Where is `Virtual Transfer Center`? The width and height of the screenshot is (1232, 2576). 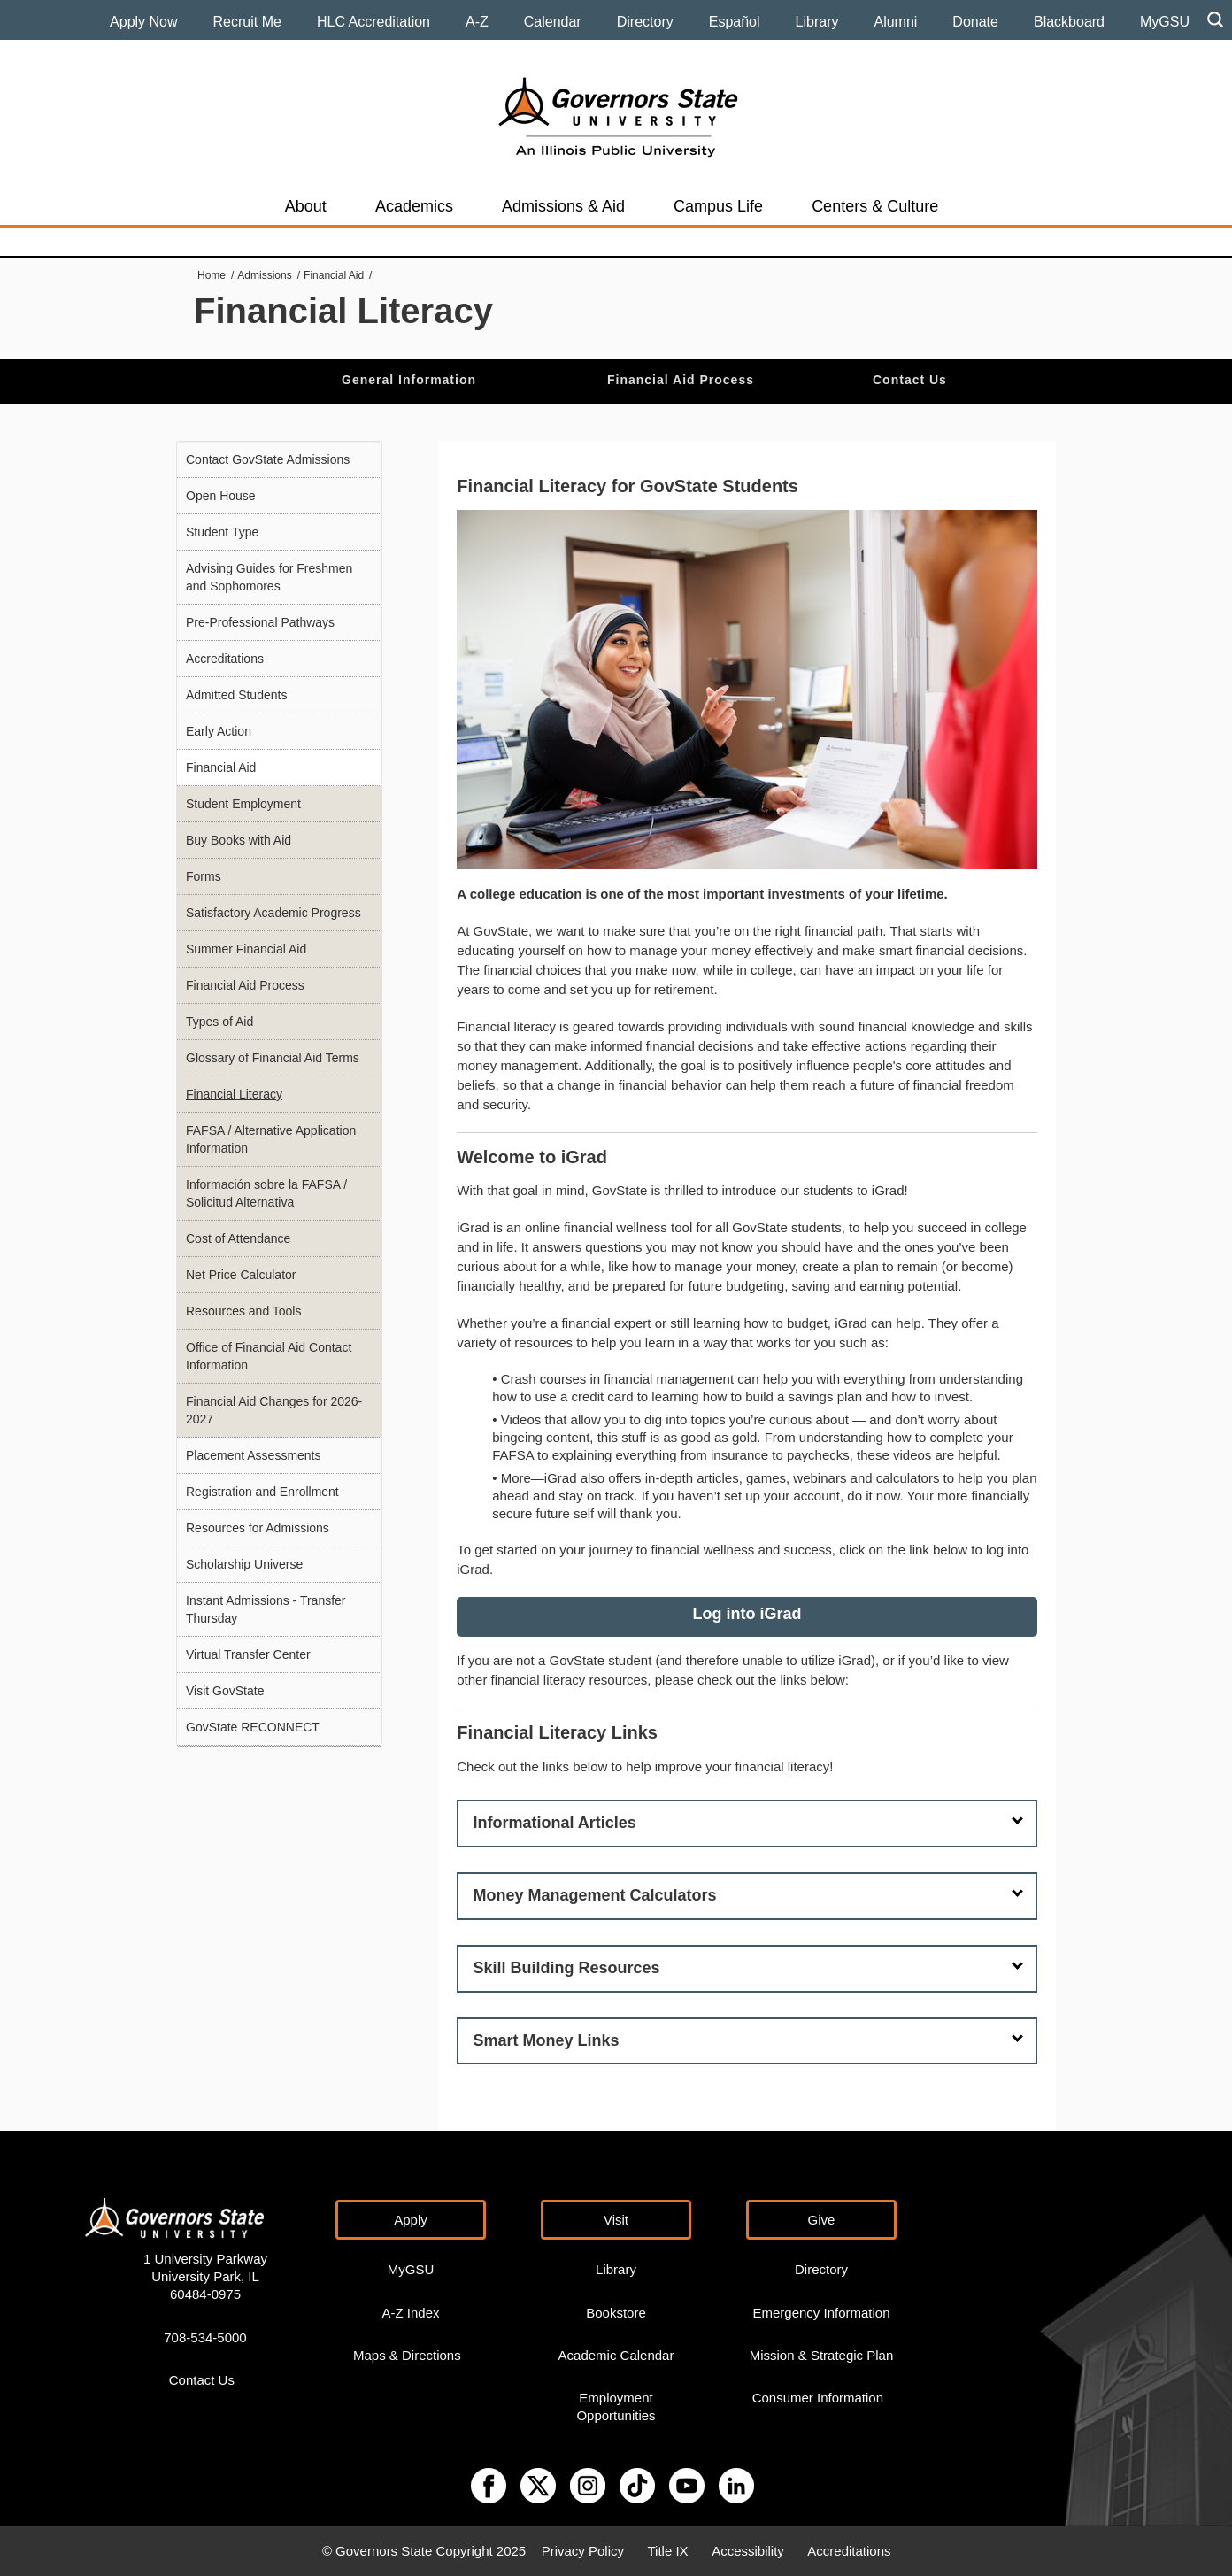 Virtual Transfer Center is located at coordinates (248, 1654).